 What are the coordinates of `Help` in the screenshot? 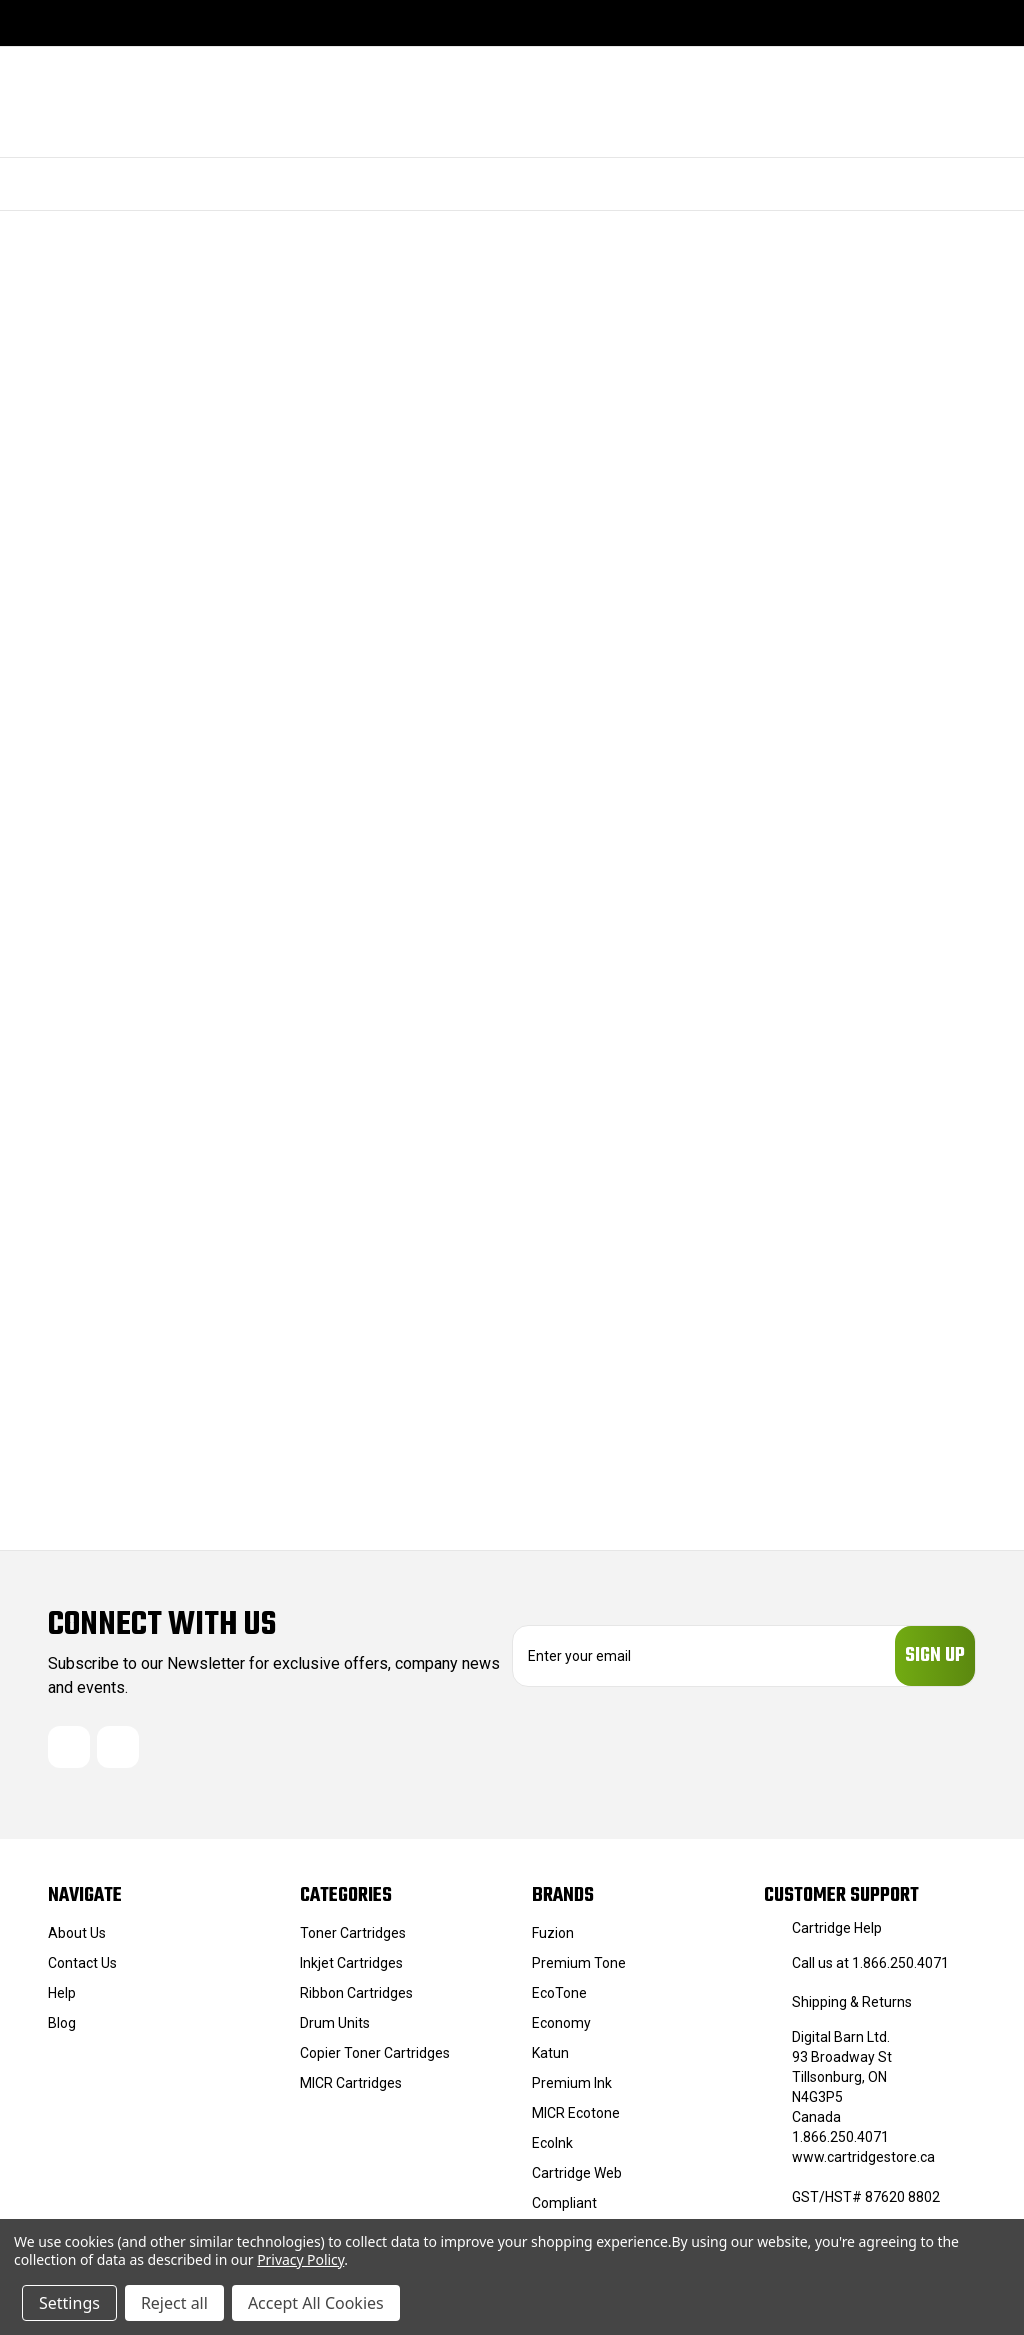 It's located at (62, 1999).